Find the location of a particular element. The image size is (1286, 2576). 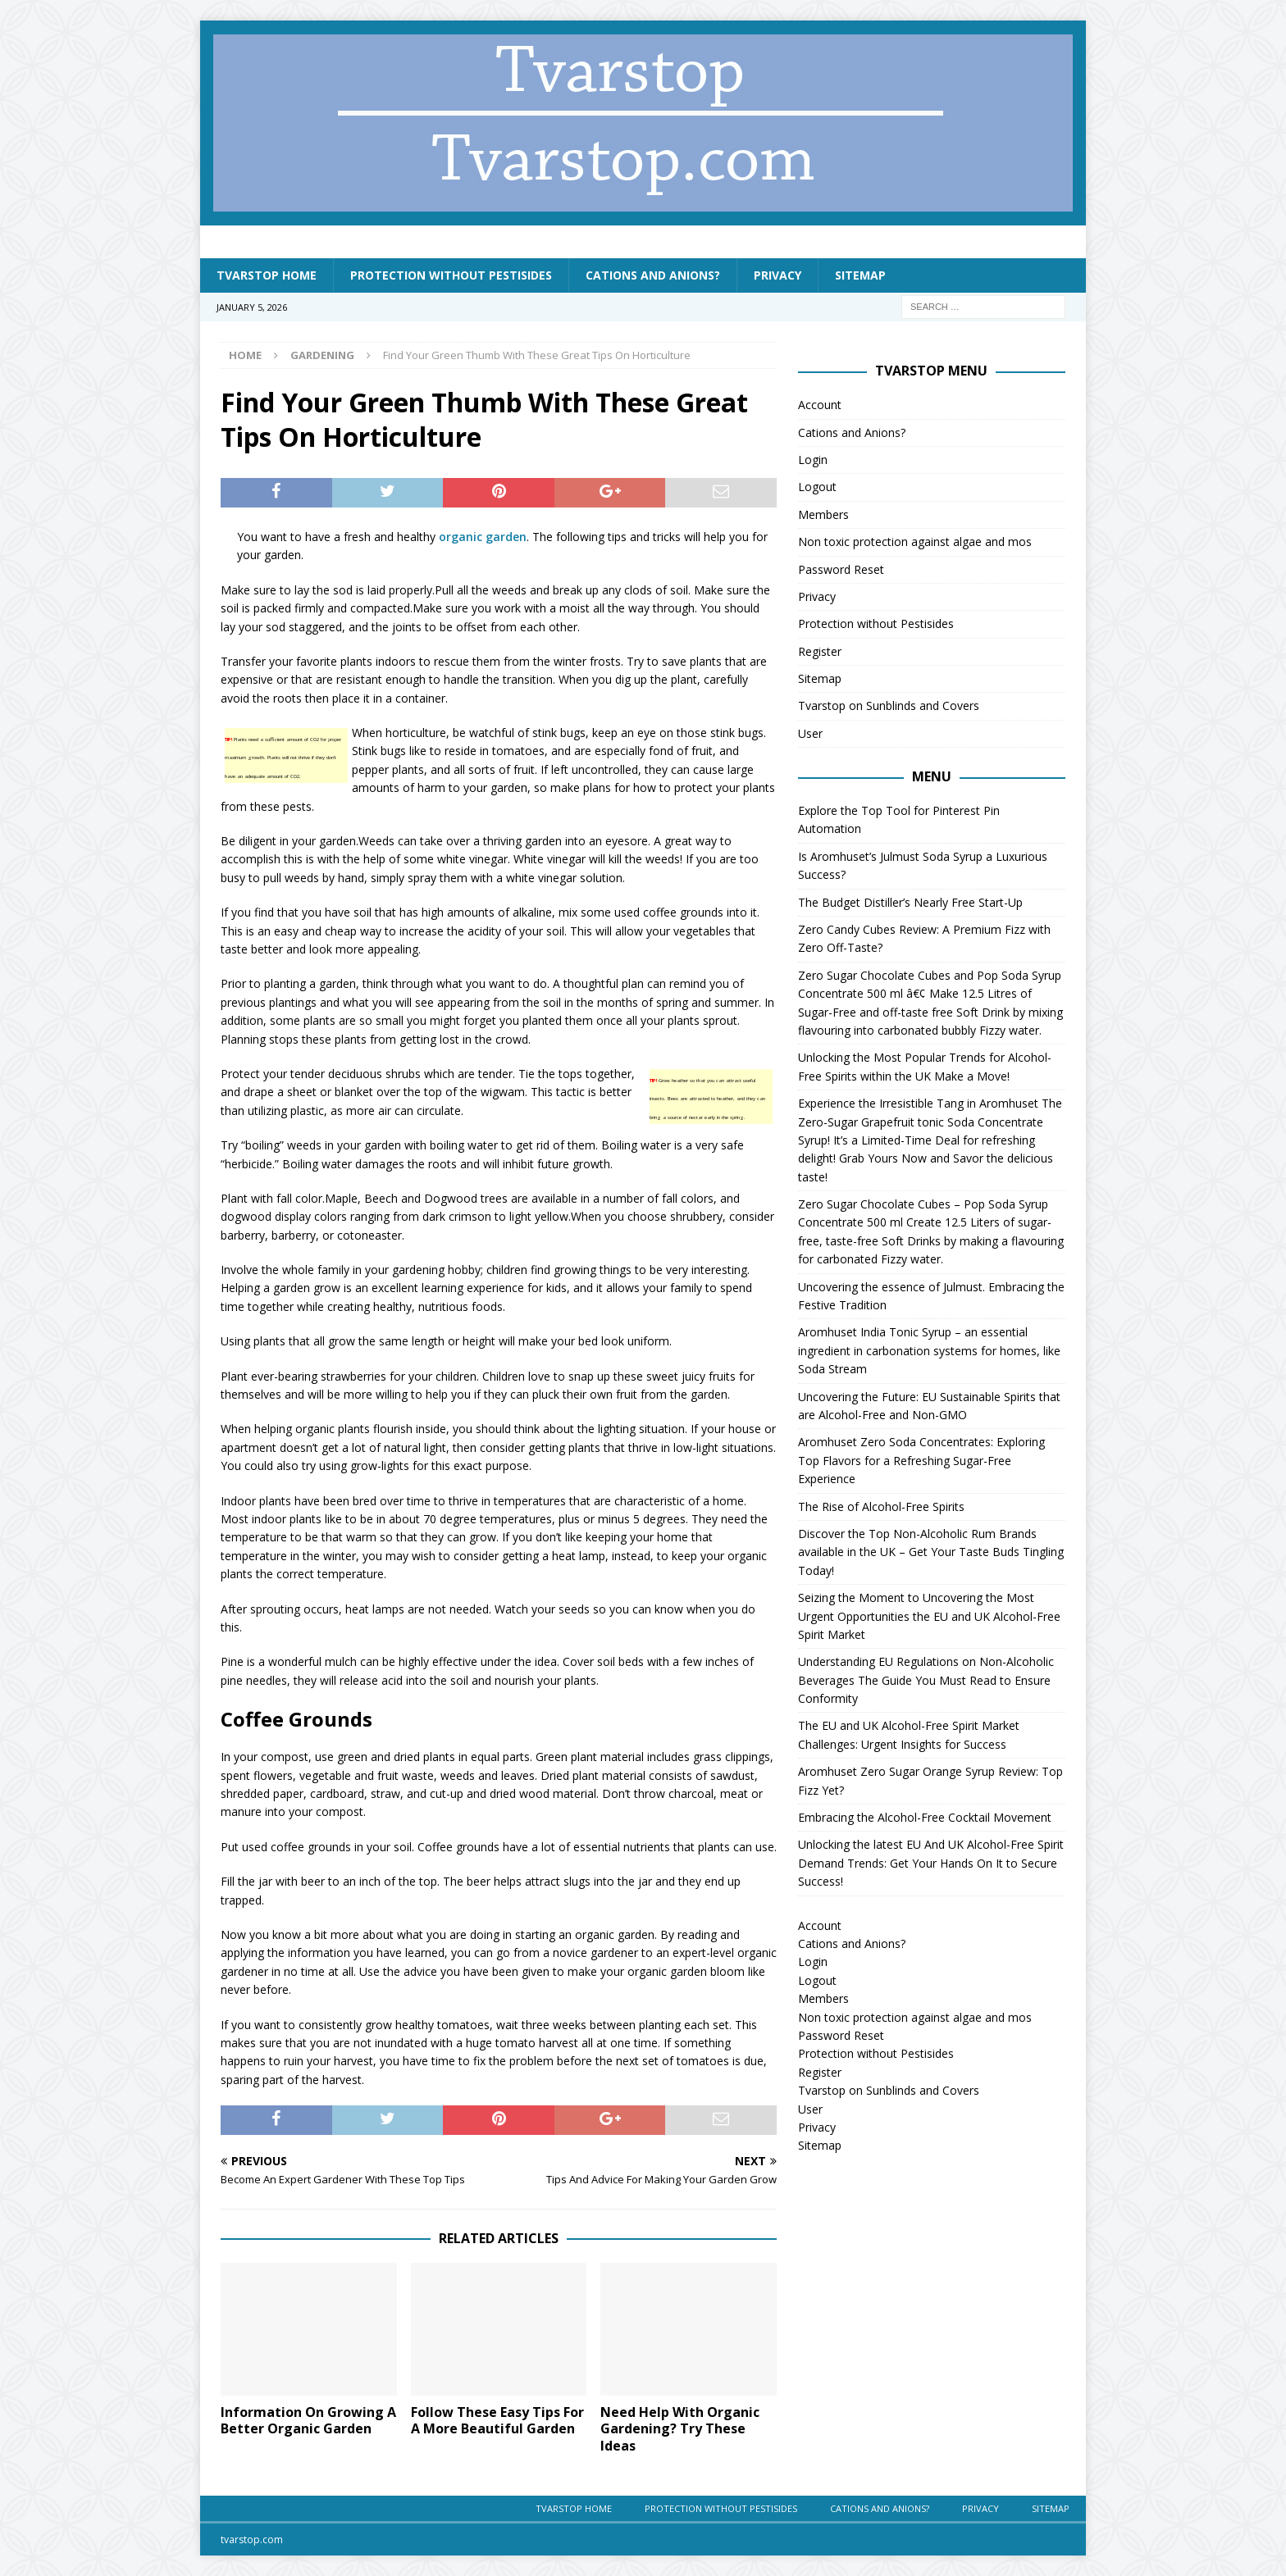

Unlocking the latest EU And UK Alcohol-Free Spirit Demand Trends: Get Your Hands On It to Secure Success! is located at coordinates (931, 1862).